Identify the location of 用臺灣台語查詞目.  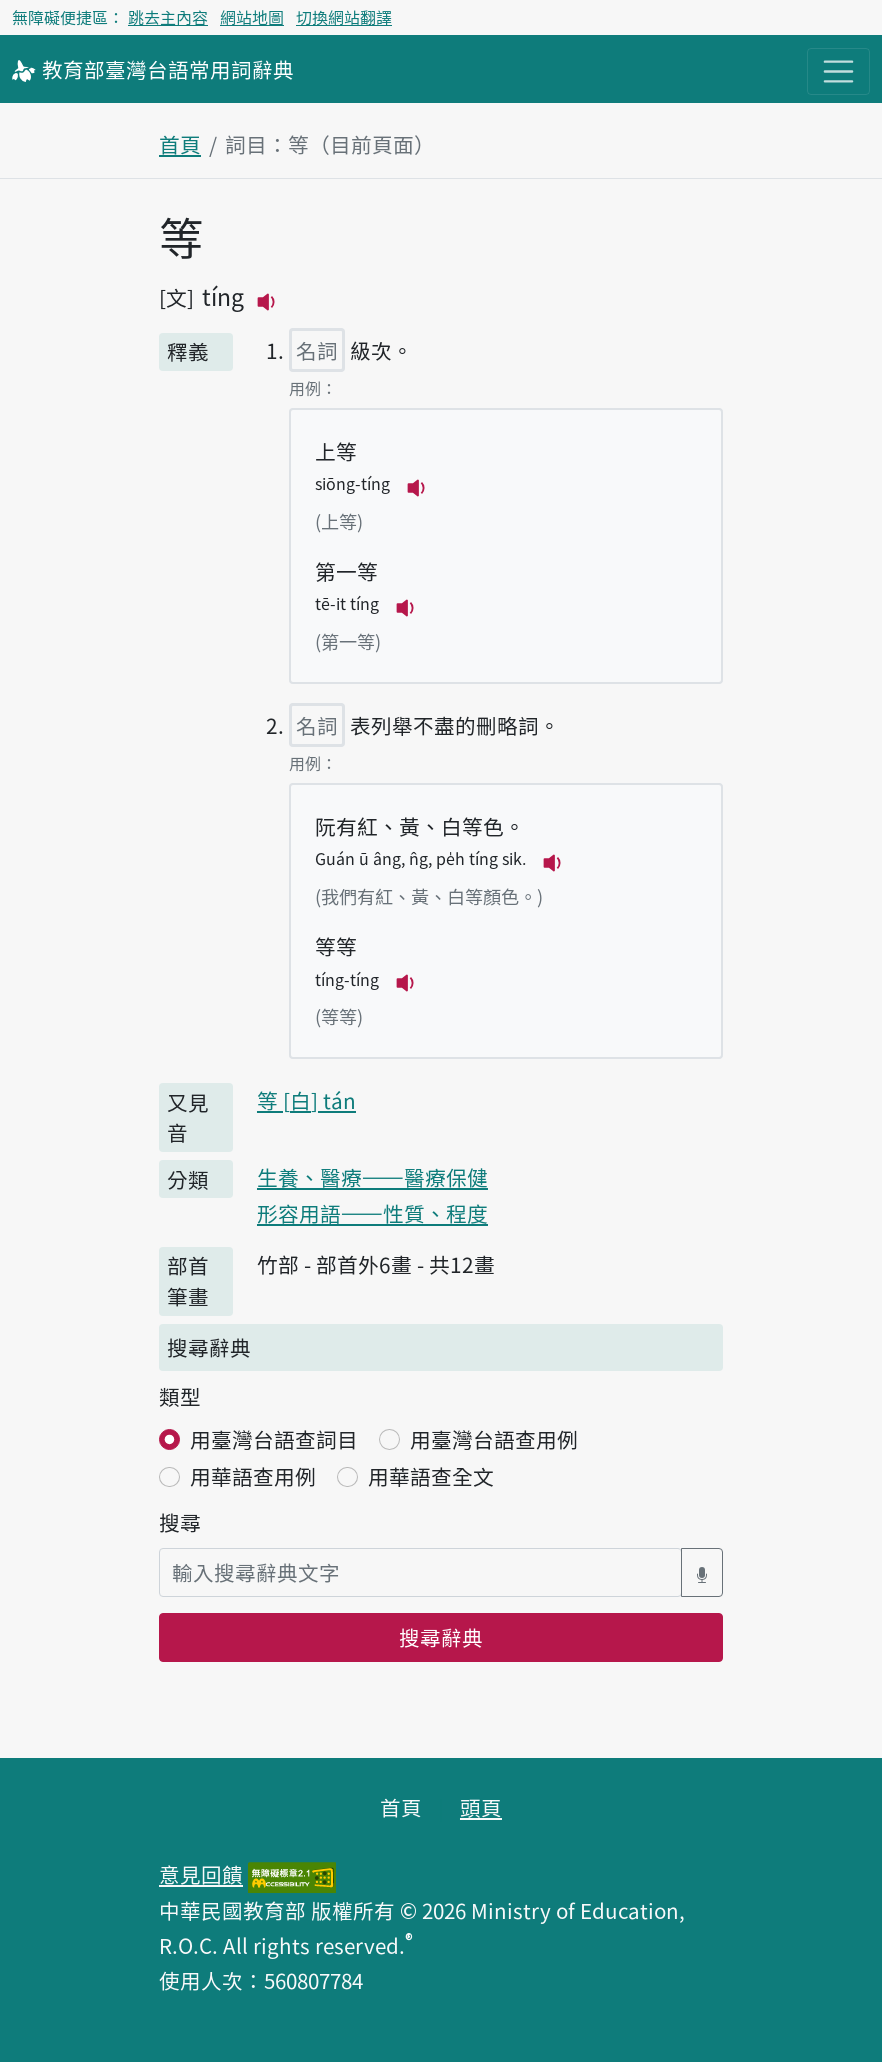
(274, 1439).